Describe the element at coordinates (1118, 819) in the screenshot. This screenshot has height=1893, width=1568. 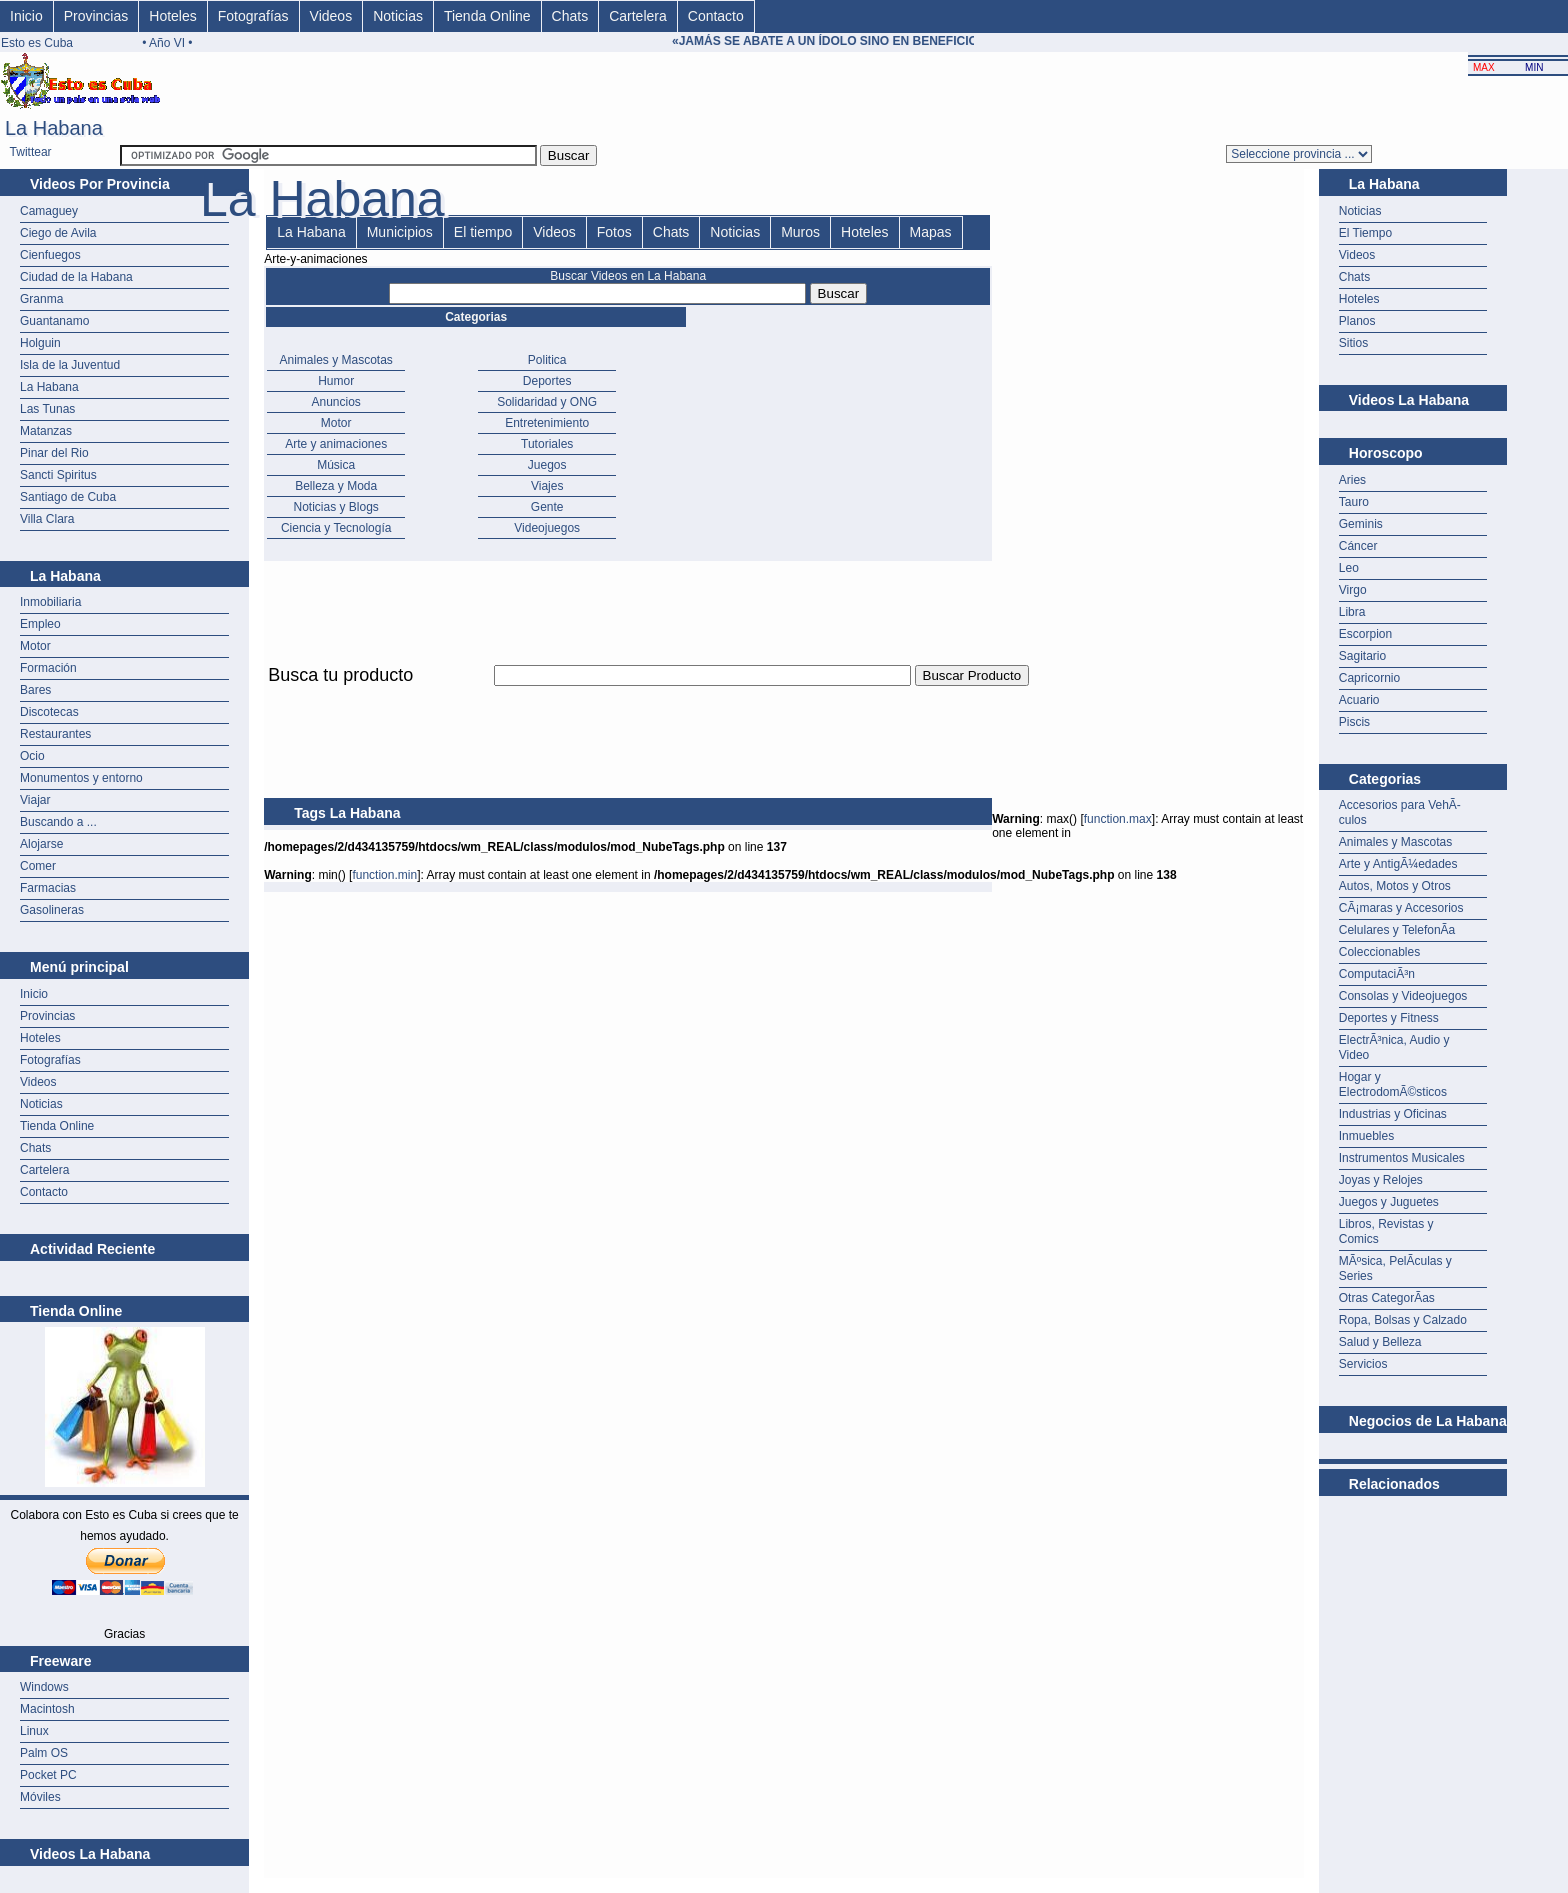
I see `function.max` at that location.